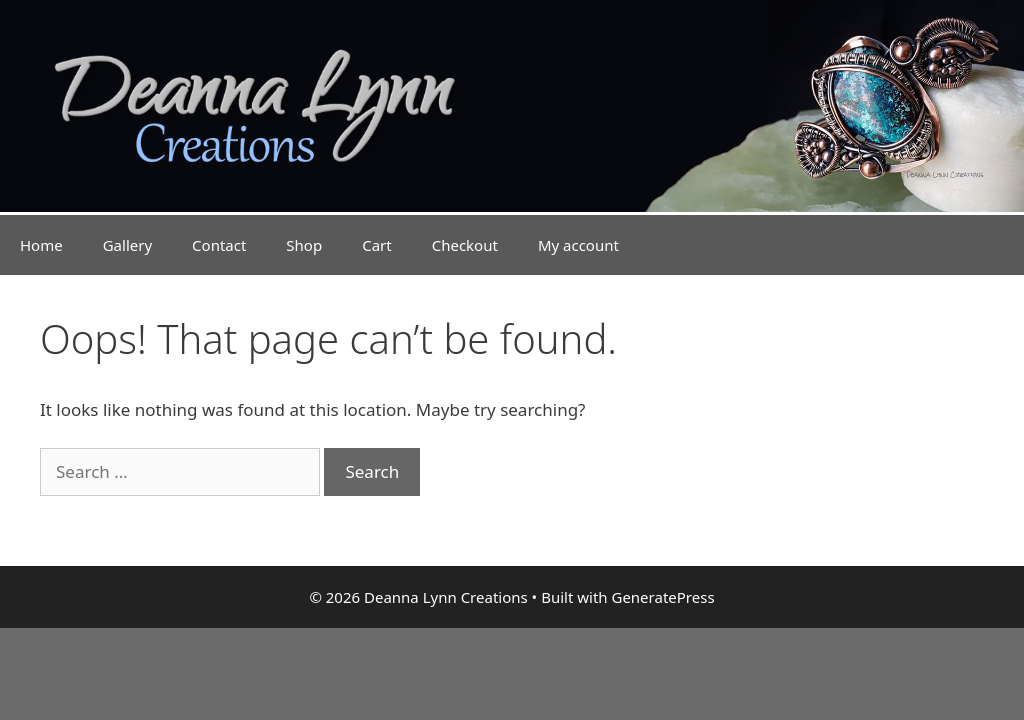 The width and height of the screenshot is (1024, 720). Describe the element at coordinates (662, 597) in the screenshot. I see `GeneratePress` at that location.